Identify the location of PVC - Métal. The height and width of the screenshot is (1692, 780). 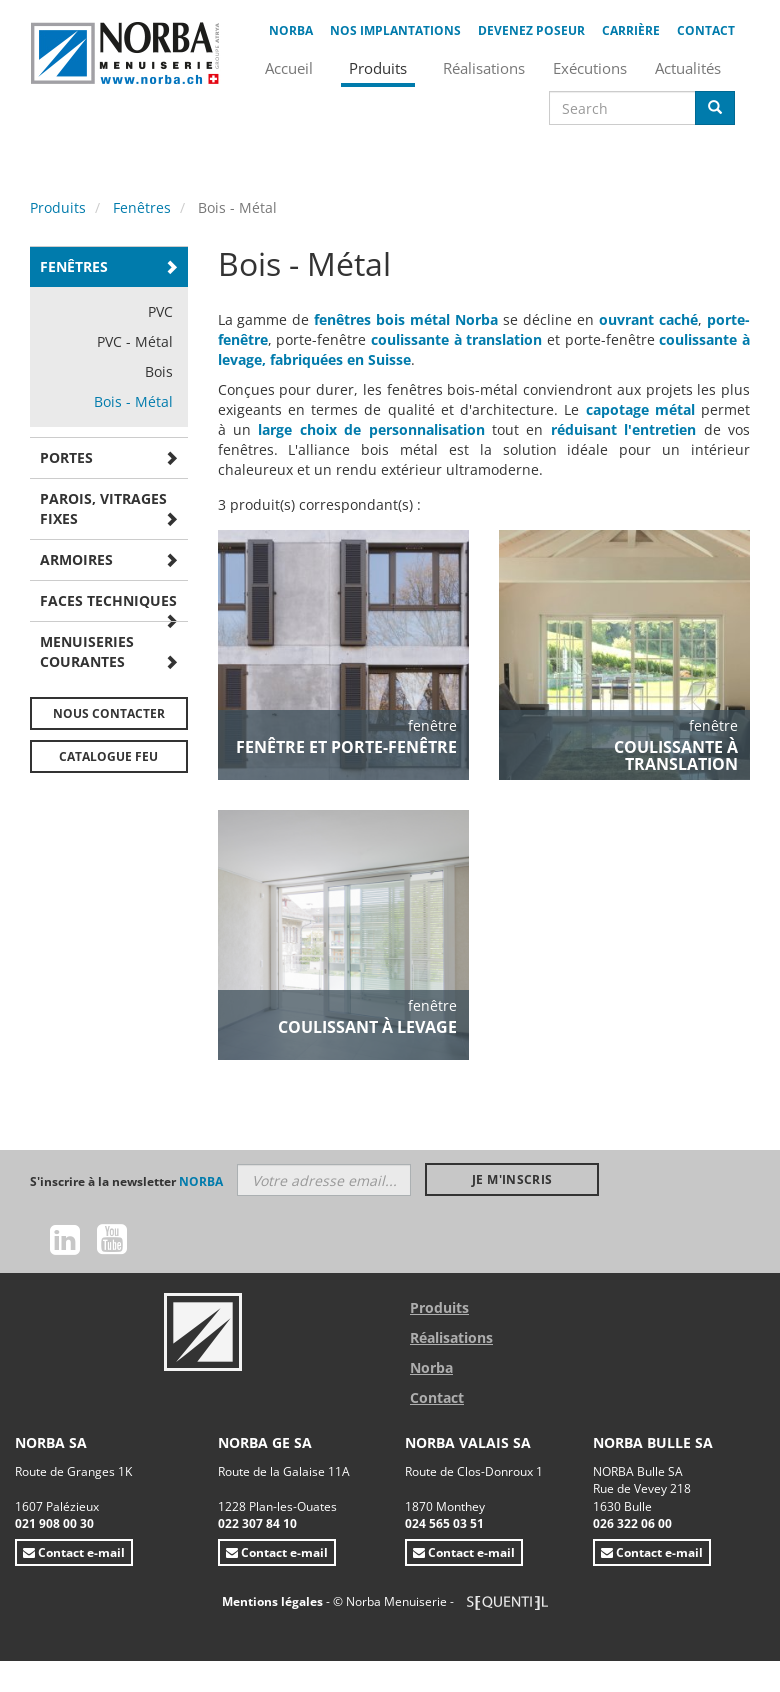
(135, 341).